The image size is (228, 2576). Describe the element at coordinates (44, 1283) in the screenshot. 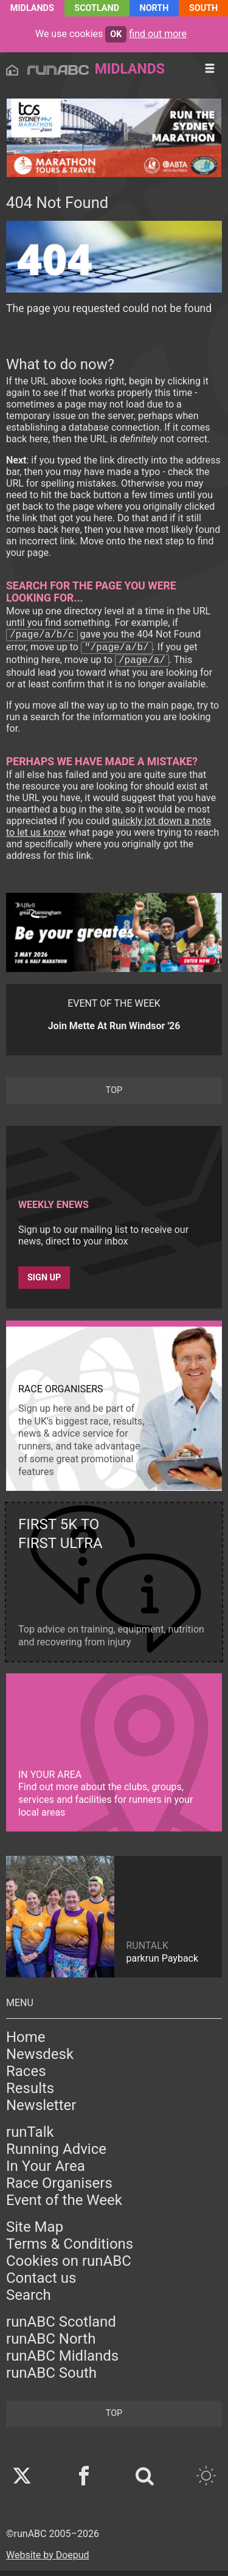

I see `Sign up` at that location.